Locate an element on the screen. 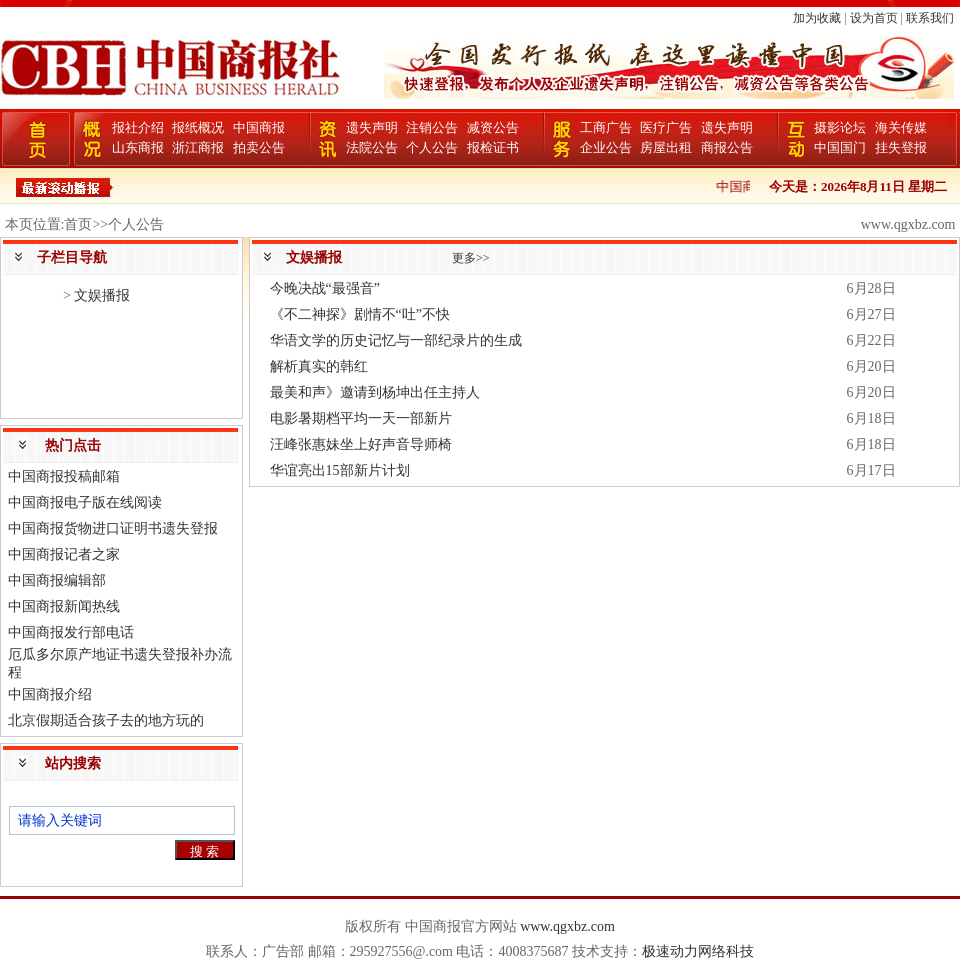  汪峰张惠妹坐上好声音导师椅 is located at coordinates (361, 444).